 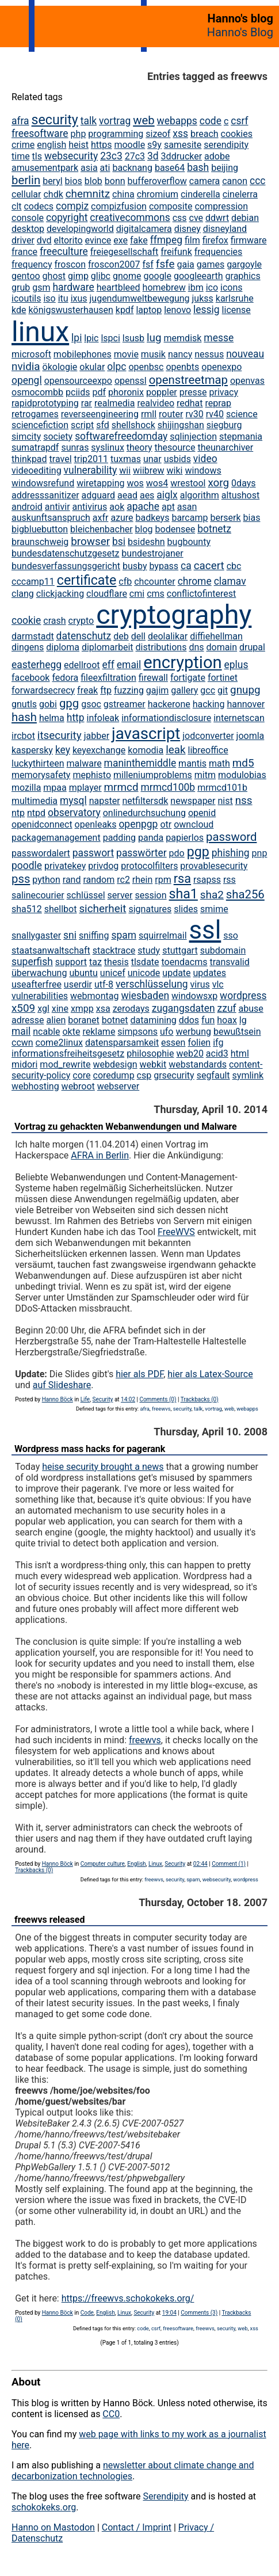 I want to click on osmocombb, so click(x=37, y=392).